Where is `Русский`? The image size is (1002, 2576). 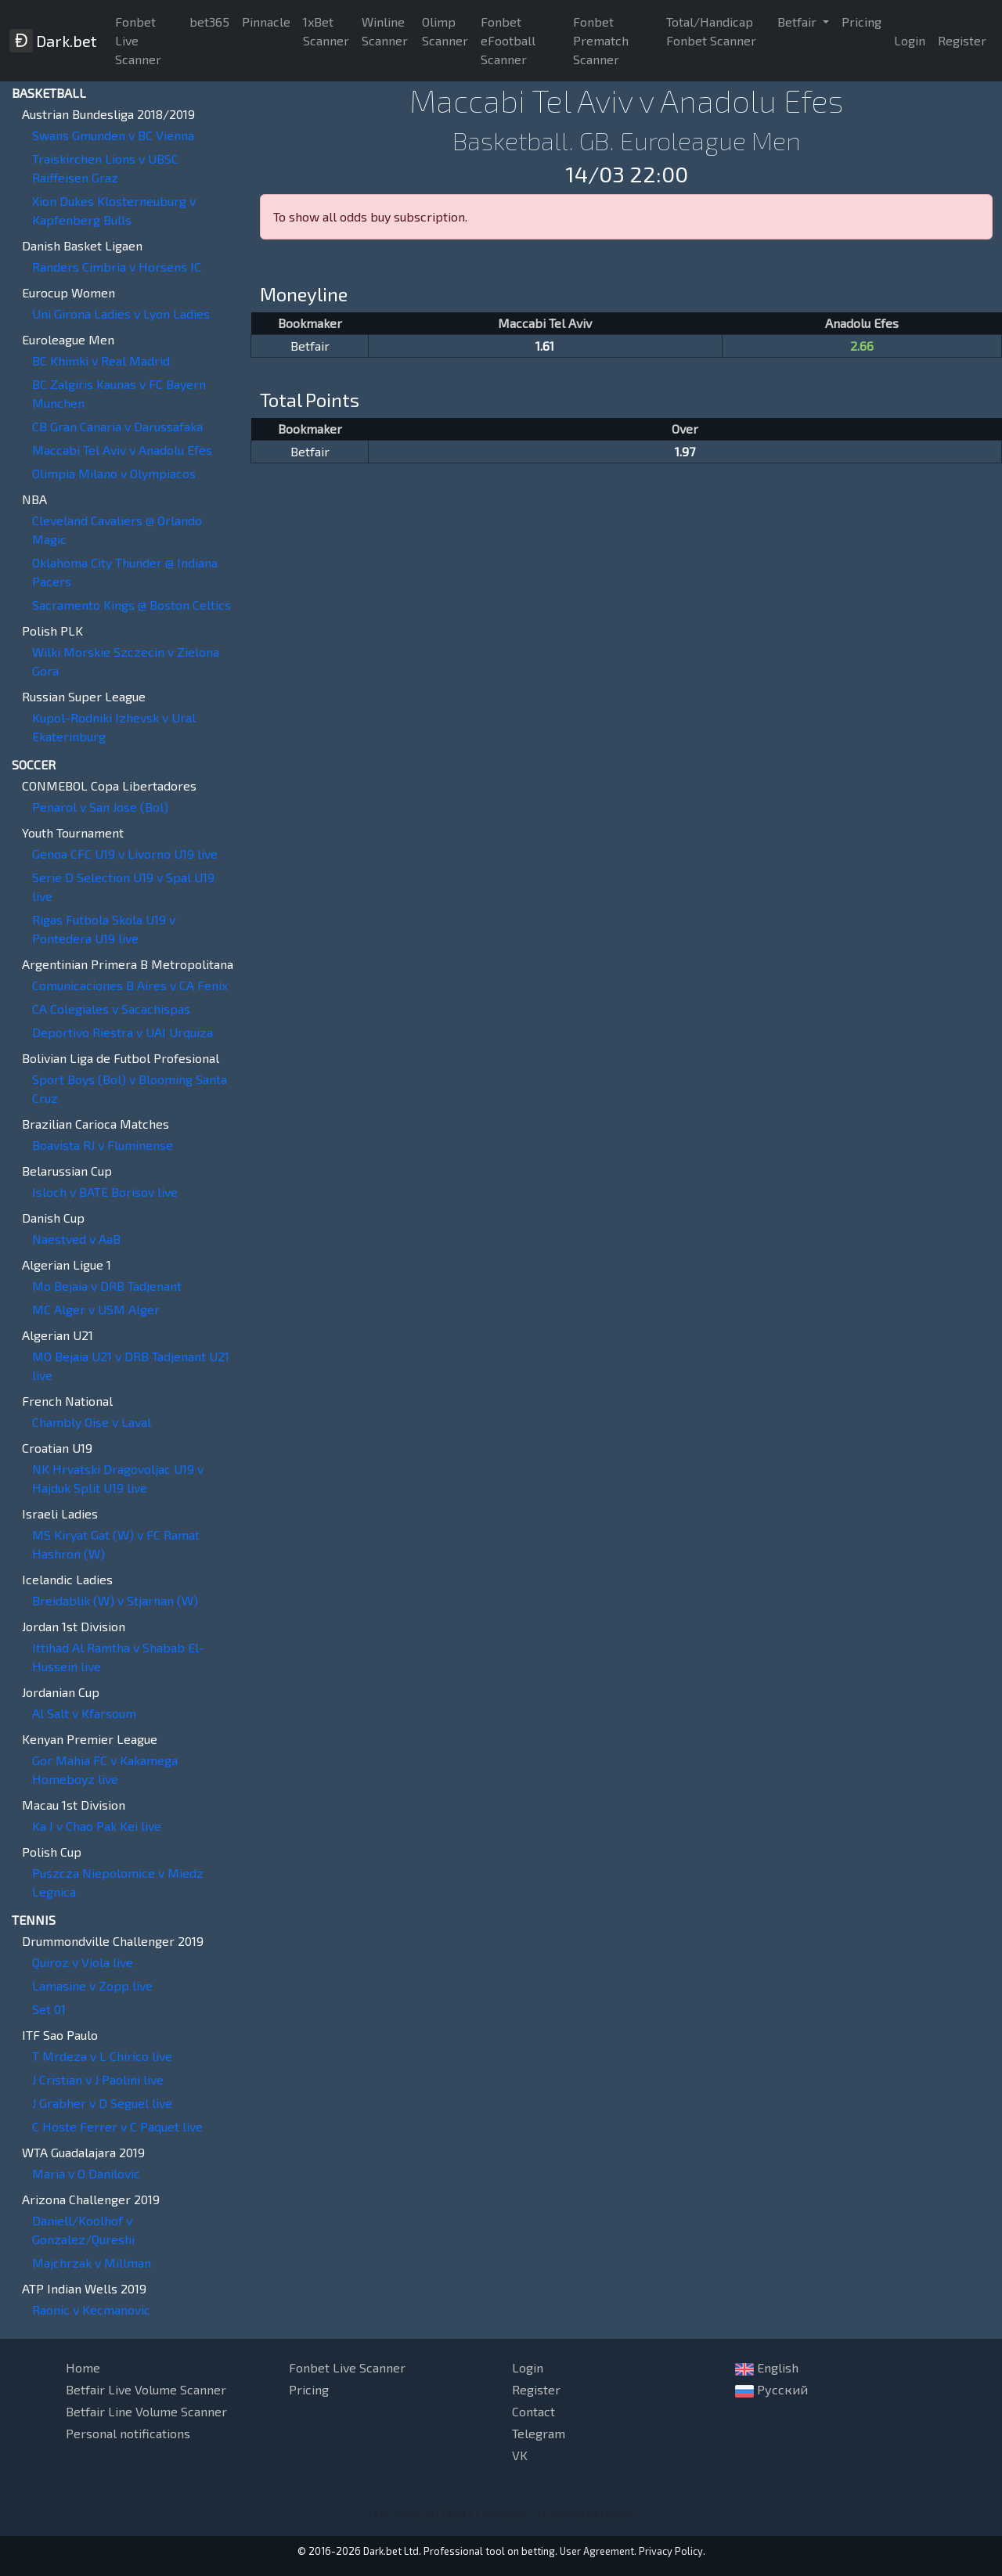 Русский is located at coordinates (771, 2390).